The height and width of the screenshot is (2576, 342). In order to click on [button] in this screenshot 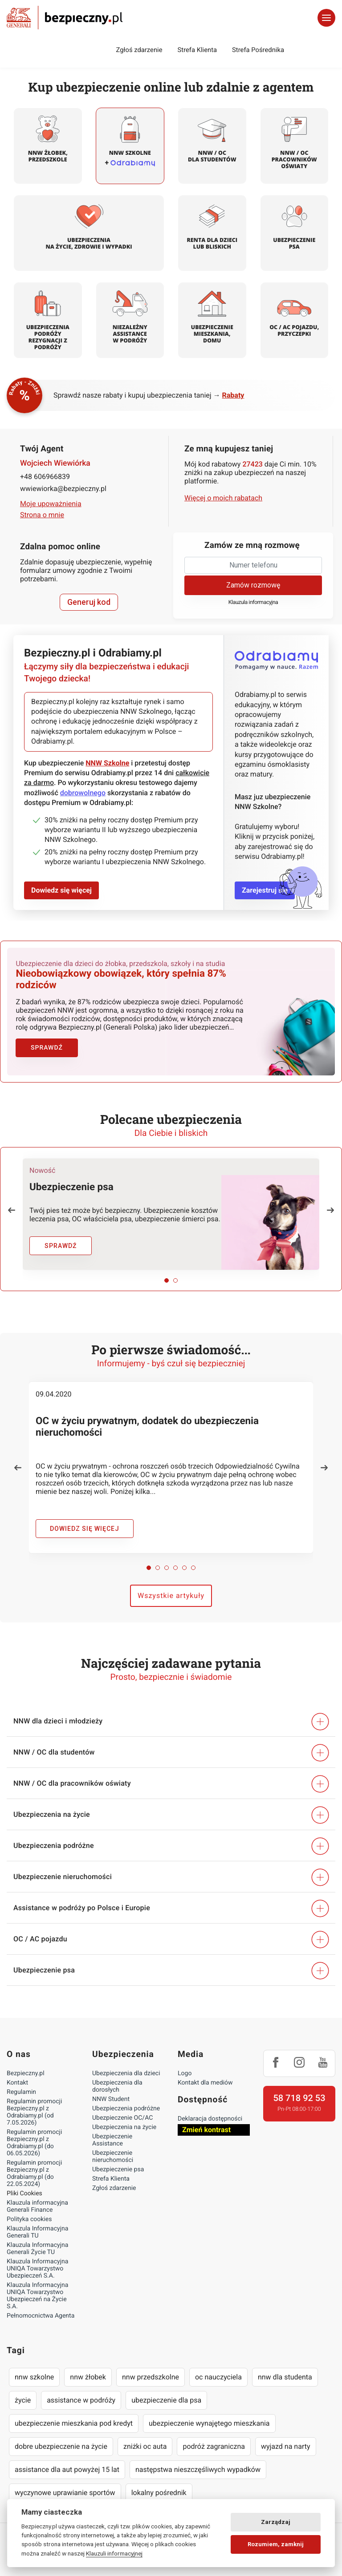, I will do `click(11, 1207)`.